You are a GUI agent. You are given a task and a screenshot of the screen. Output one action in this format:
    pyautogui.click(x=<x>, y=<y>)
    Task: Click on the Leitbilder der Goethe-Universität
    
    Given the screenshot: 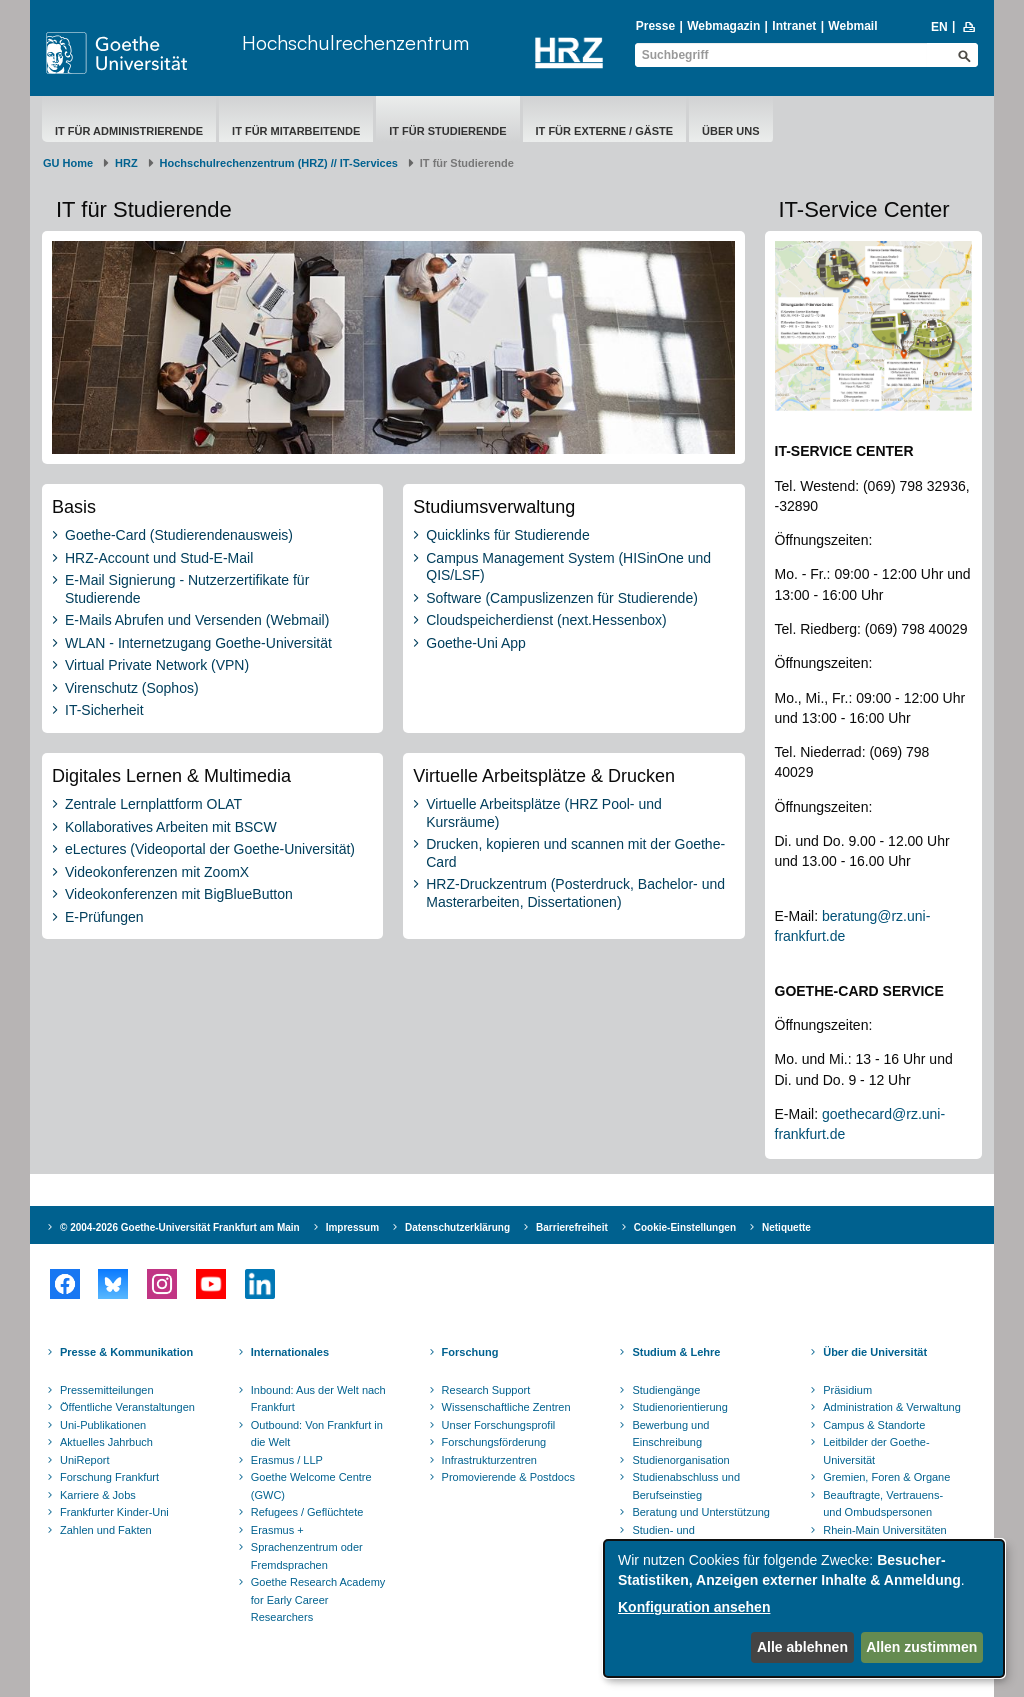 What is the action you would take?
    pyautogui.click(x=876, y=1451)
    